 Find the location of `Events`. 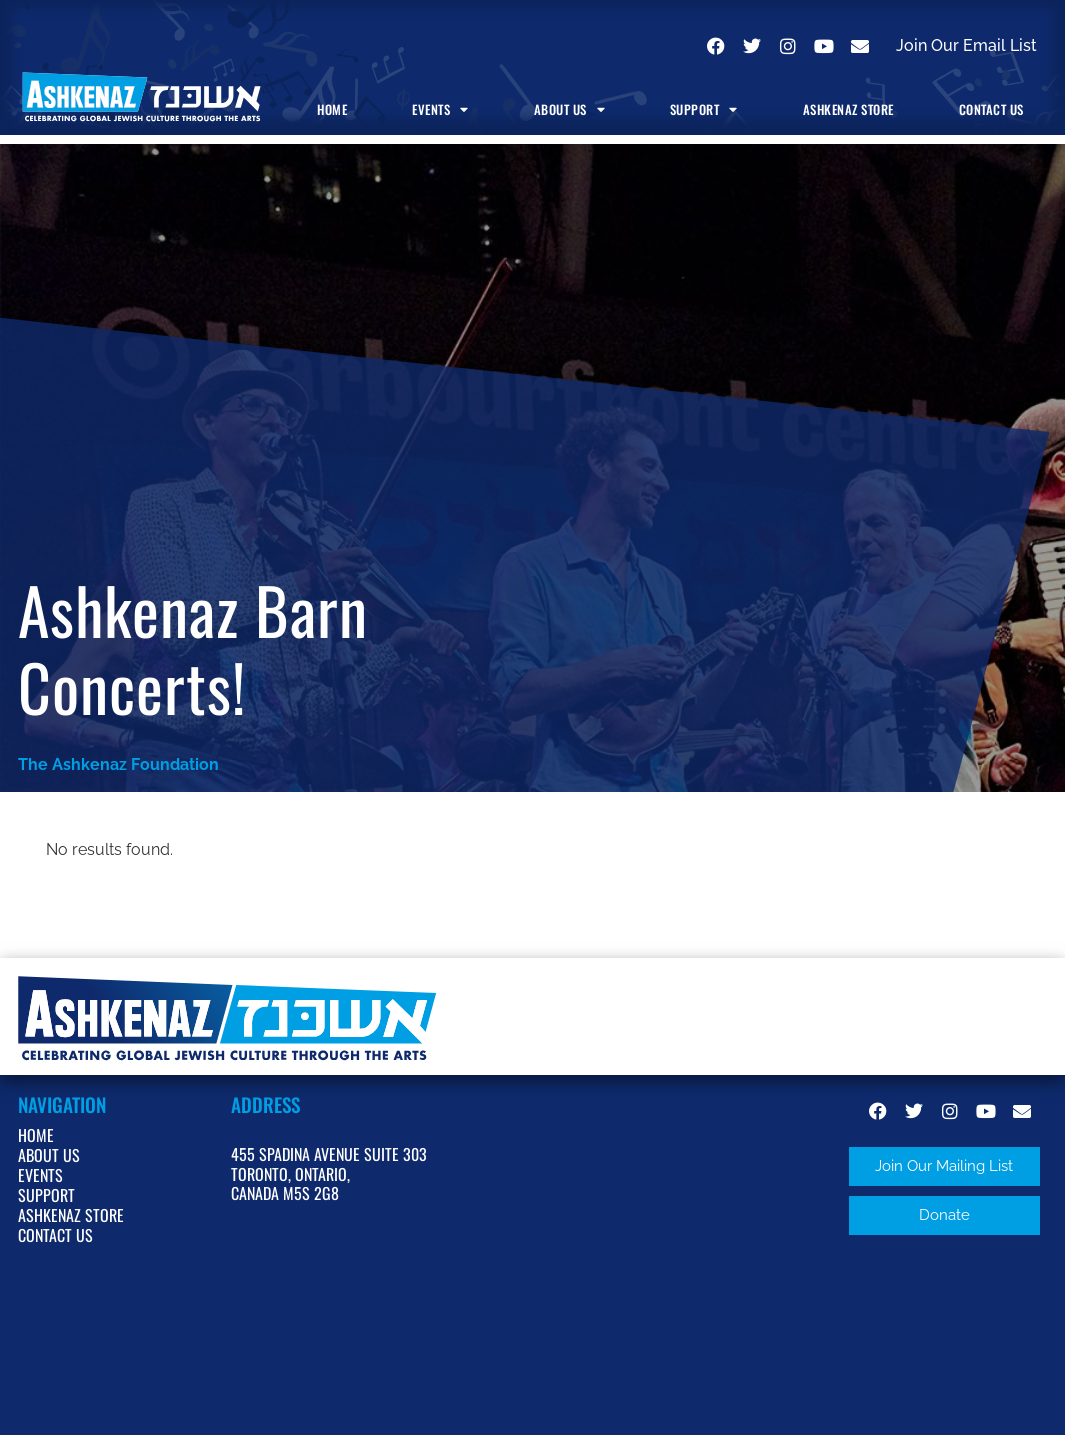

Events is located at coordinates (440, 110).